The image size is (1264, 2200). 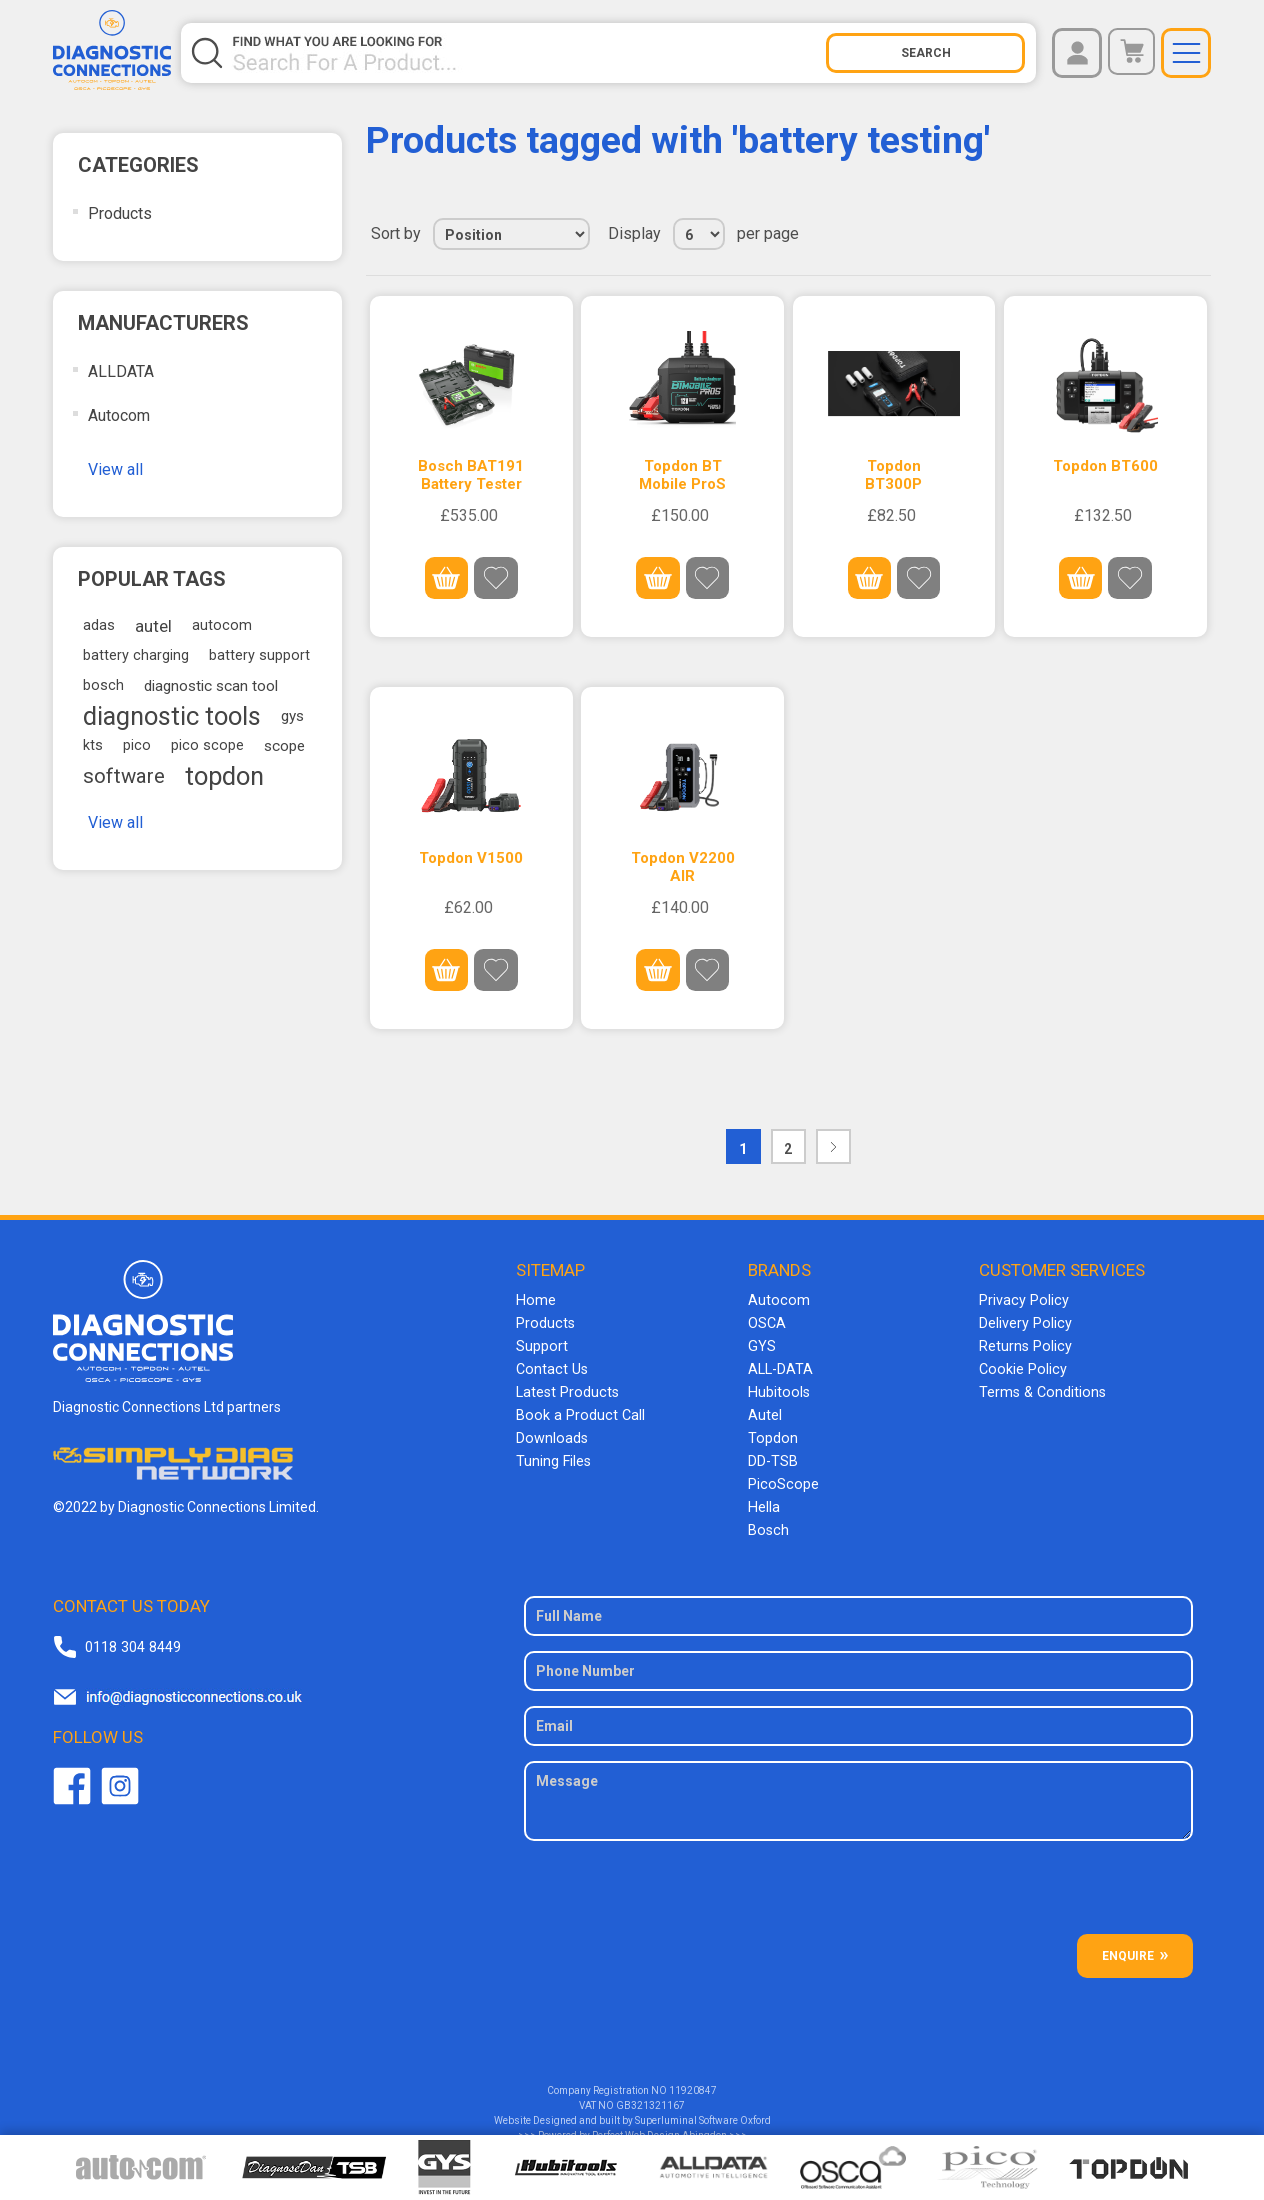 I want to click on diagnostic scan tool, so click(x=211, y=686).